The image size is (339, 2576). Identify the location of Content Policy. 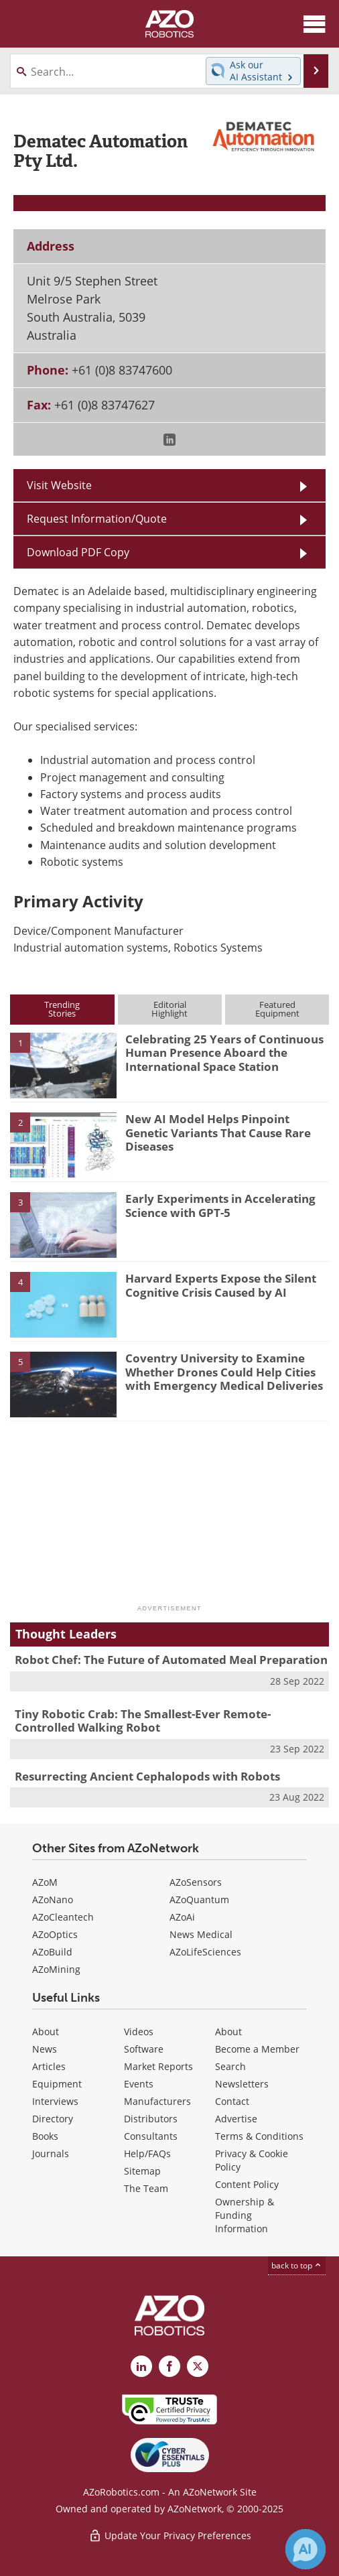
(247, 2184).